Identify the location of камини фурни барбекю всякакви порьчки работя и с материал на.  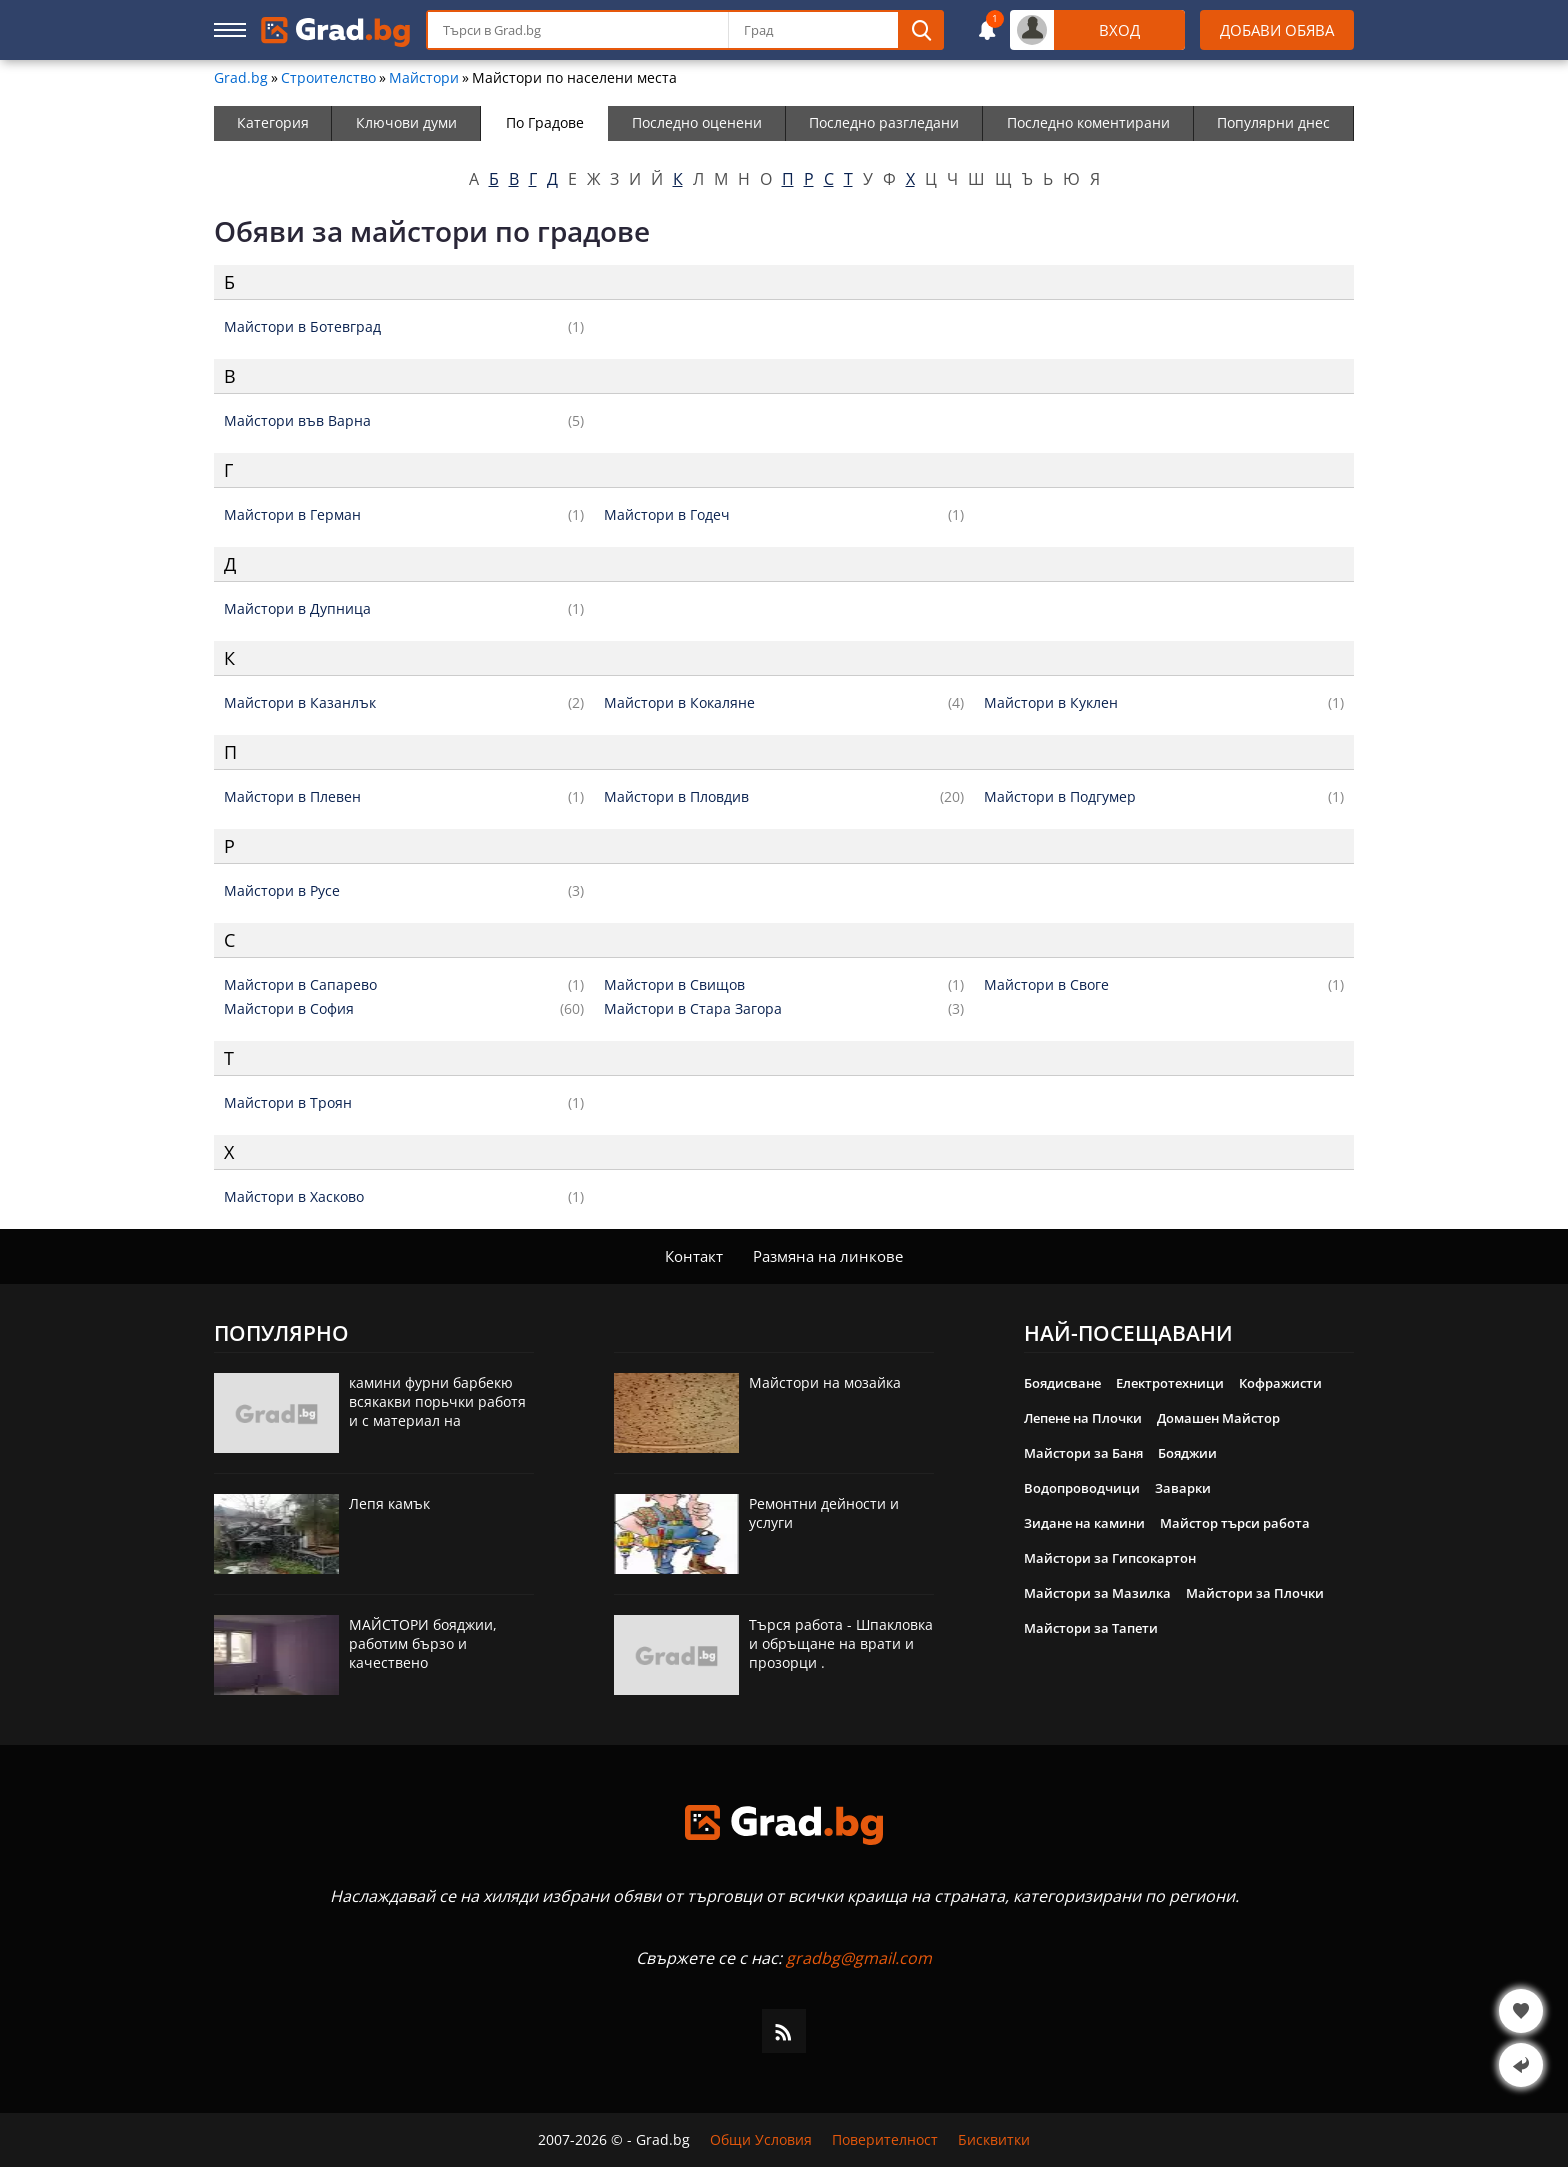
(437, 1401).